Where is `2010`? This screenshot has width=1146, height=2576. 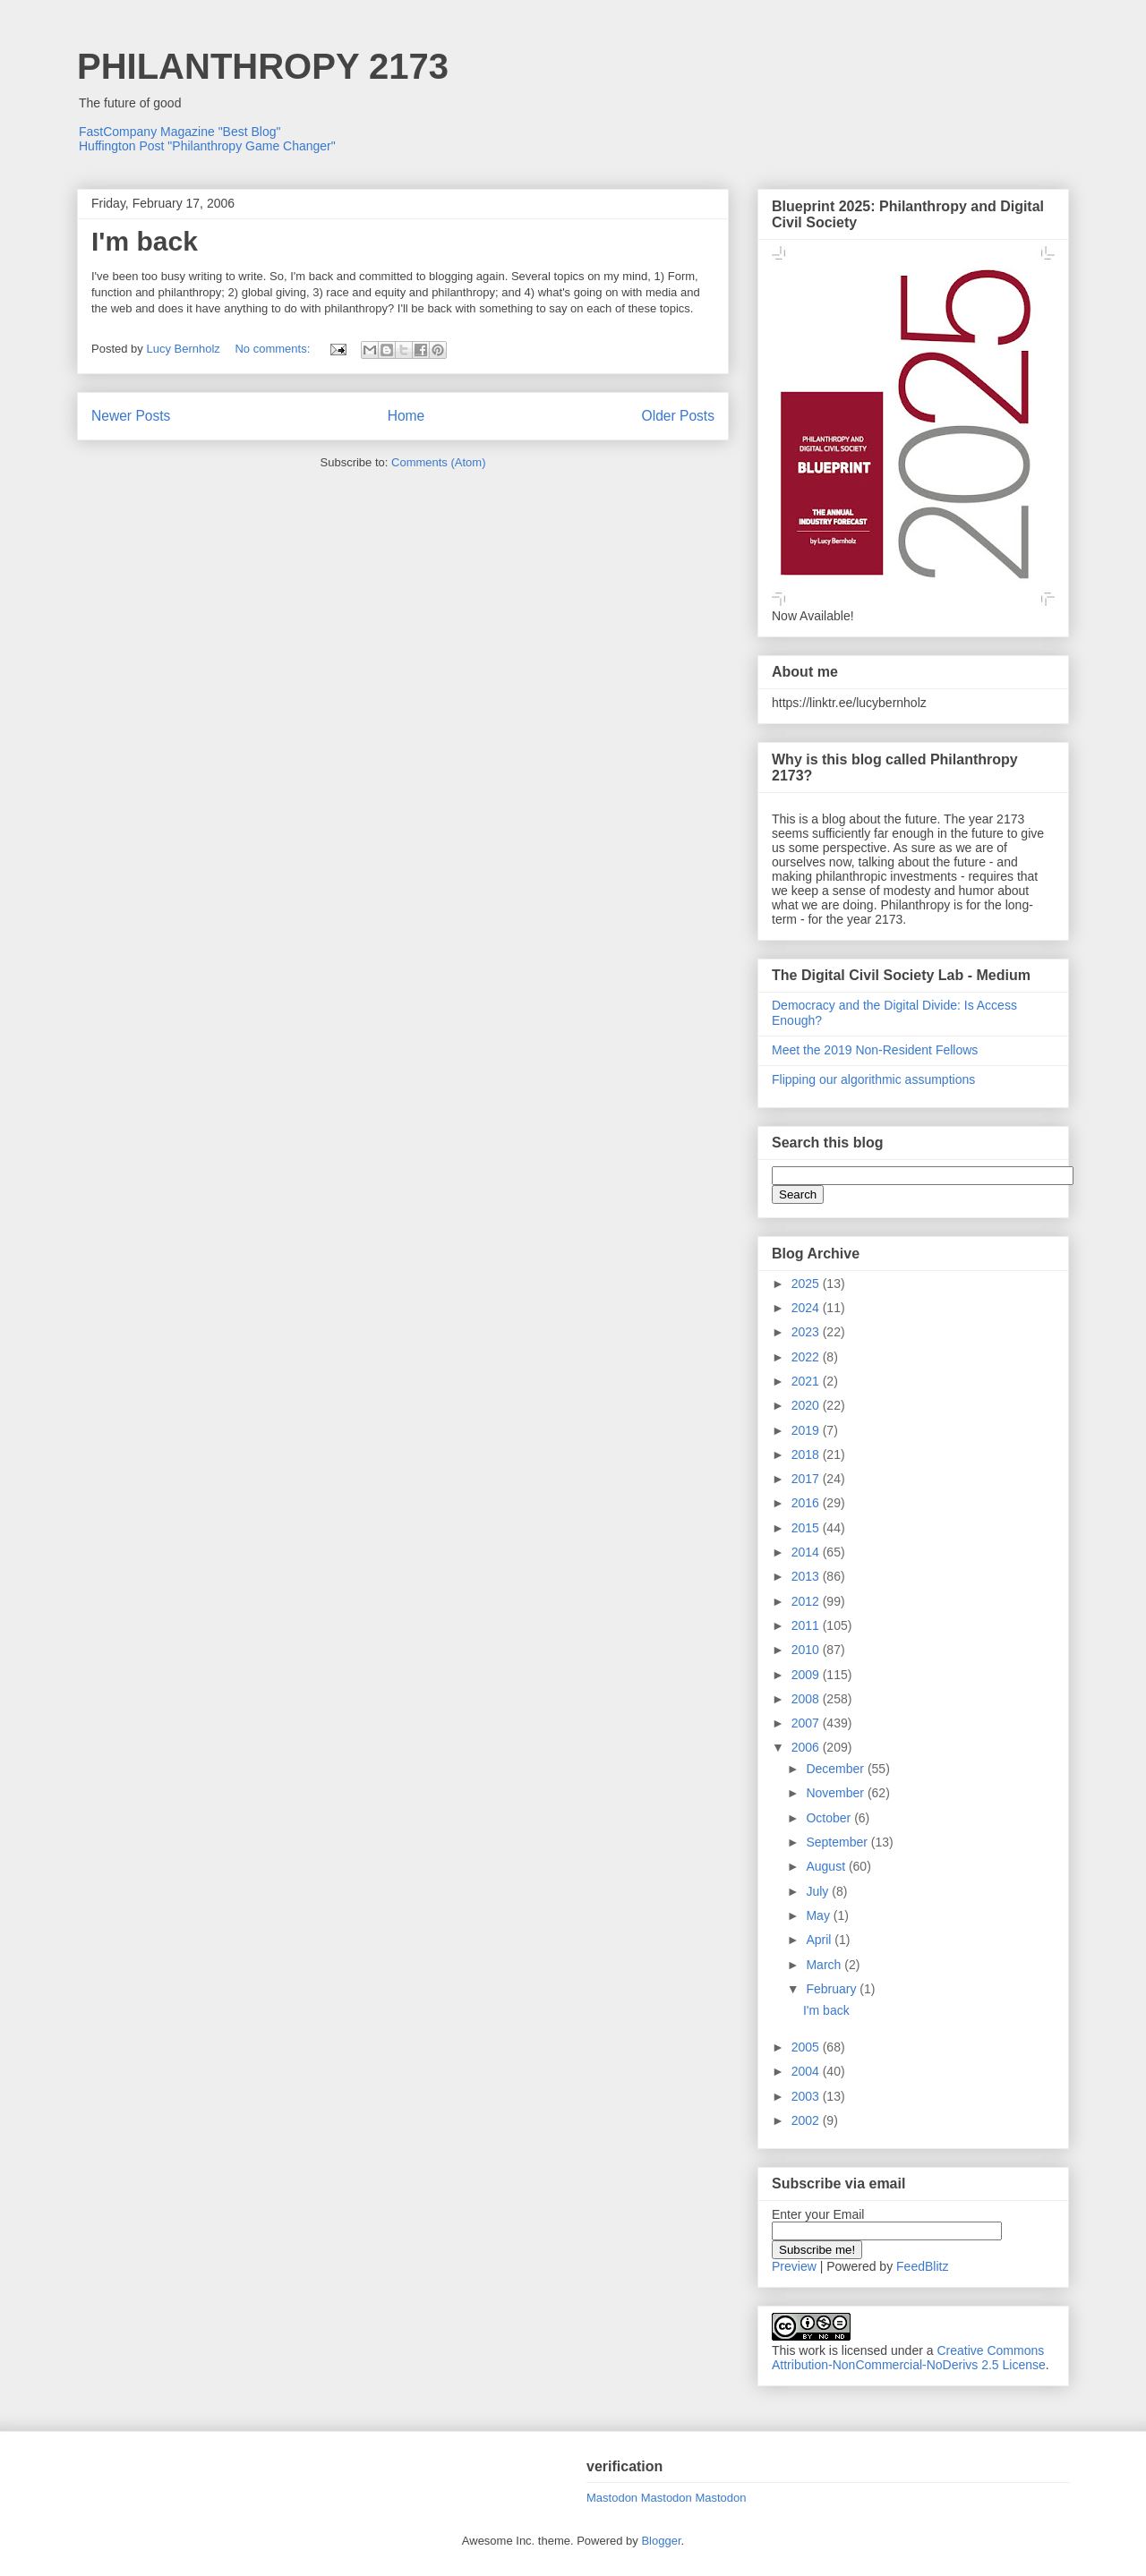
2010 is located at coordinates (807, 1649).